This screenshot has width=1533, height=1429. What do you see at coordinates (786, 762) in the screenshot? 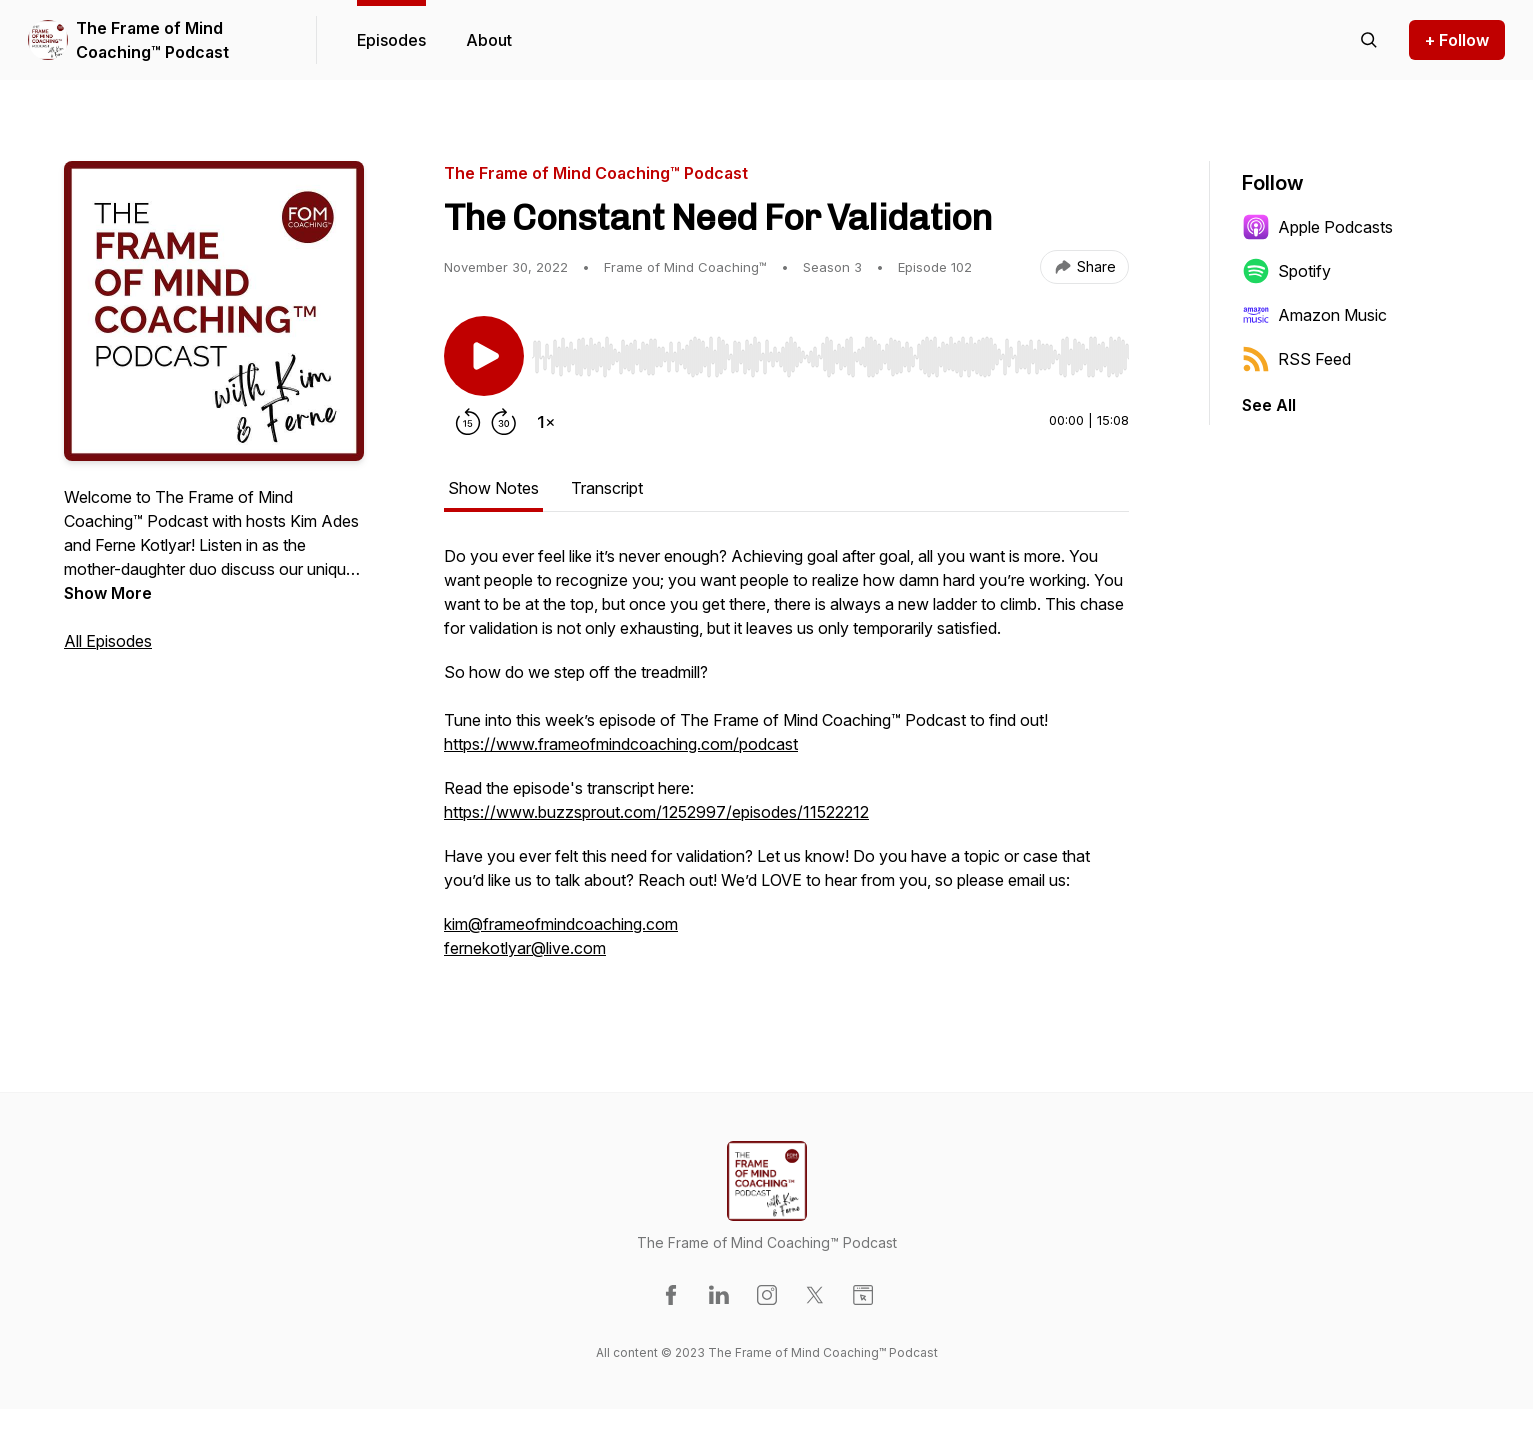
I see `[tabpanel]` at bounding box center [786, 762].